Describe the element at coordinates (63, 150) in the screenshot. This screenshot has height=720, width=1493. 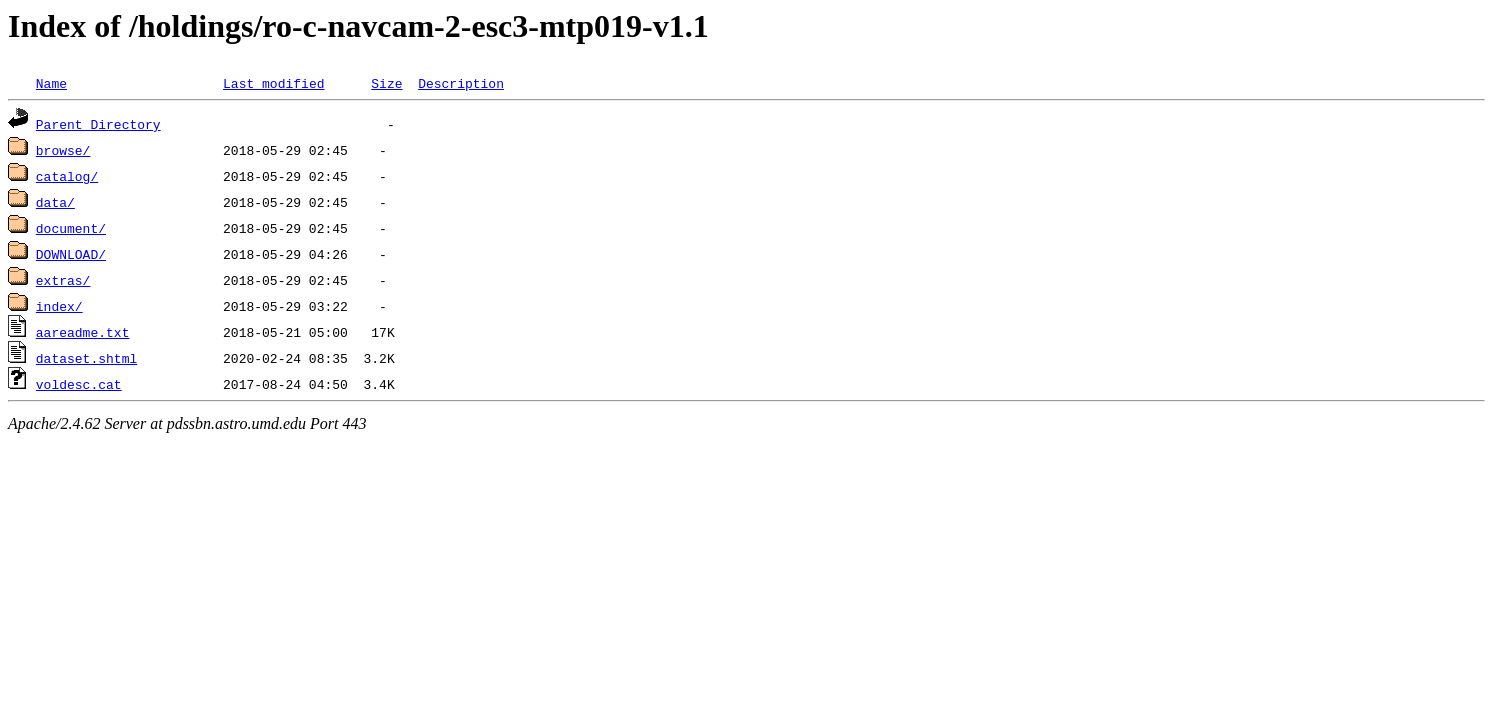
I see `browse/` at that location.